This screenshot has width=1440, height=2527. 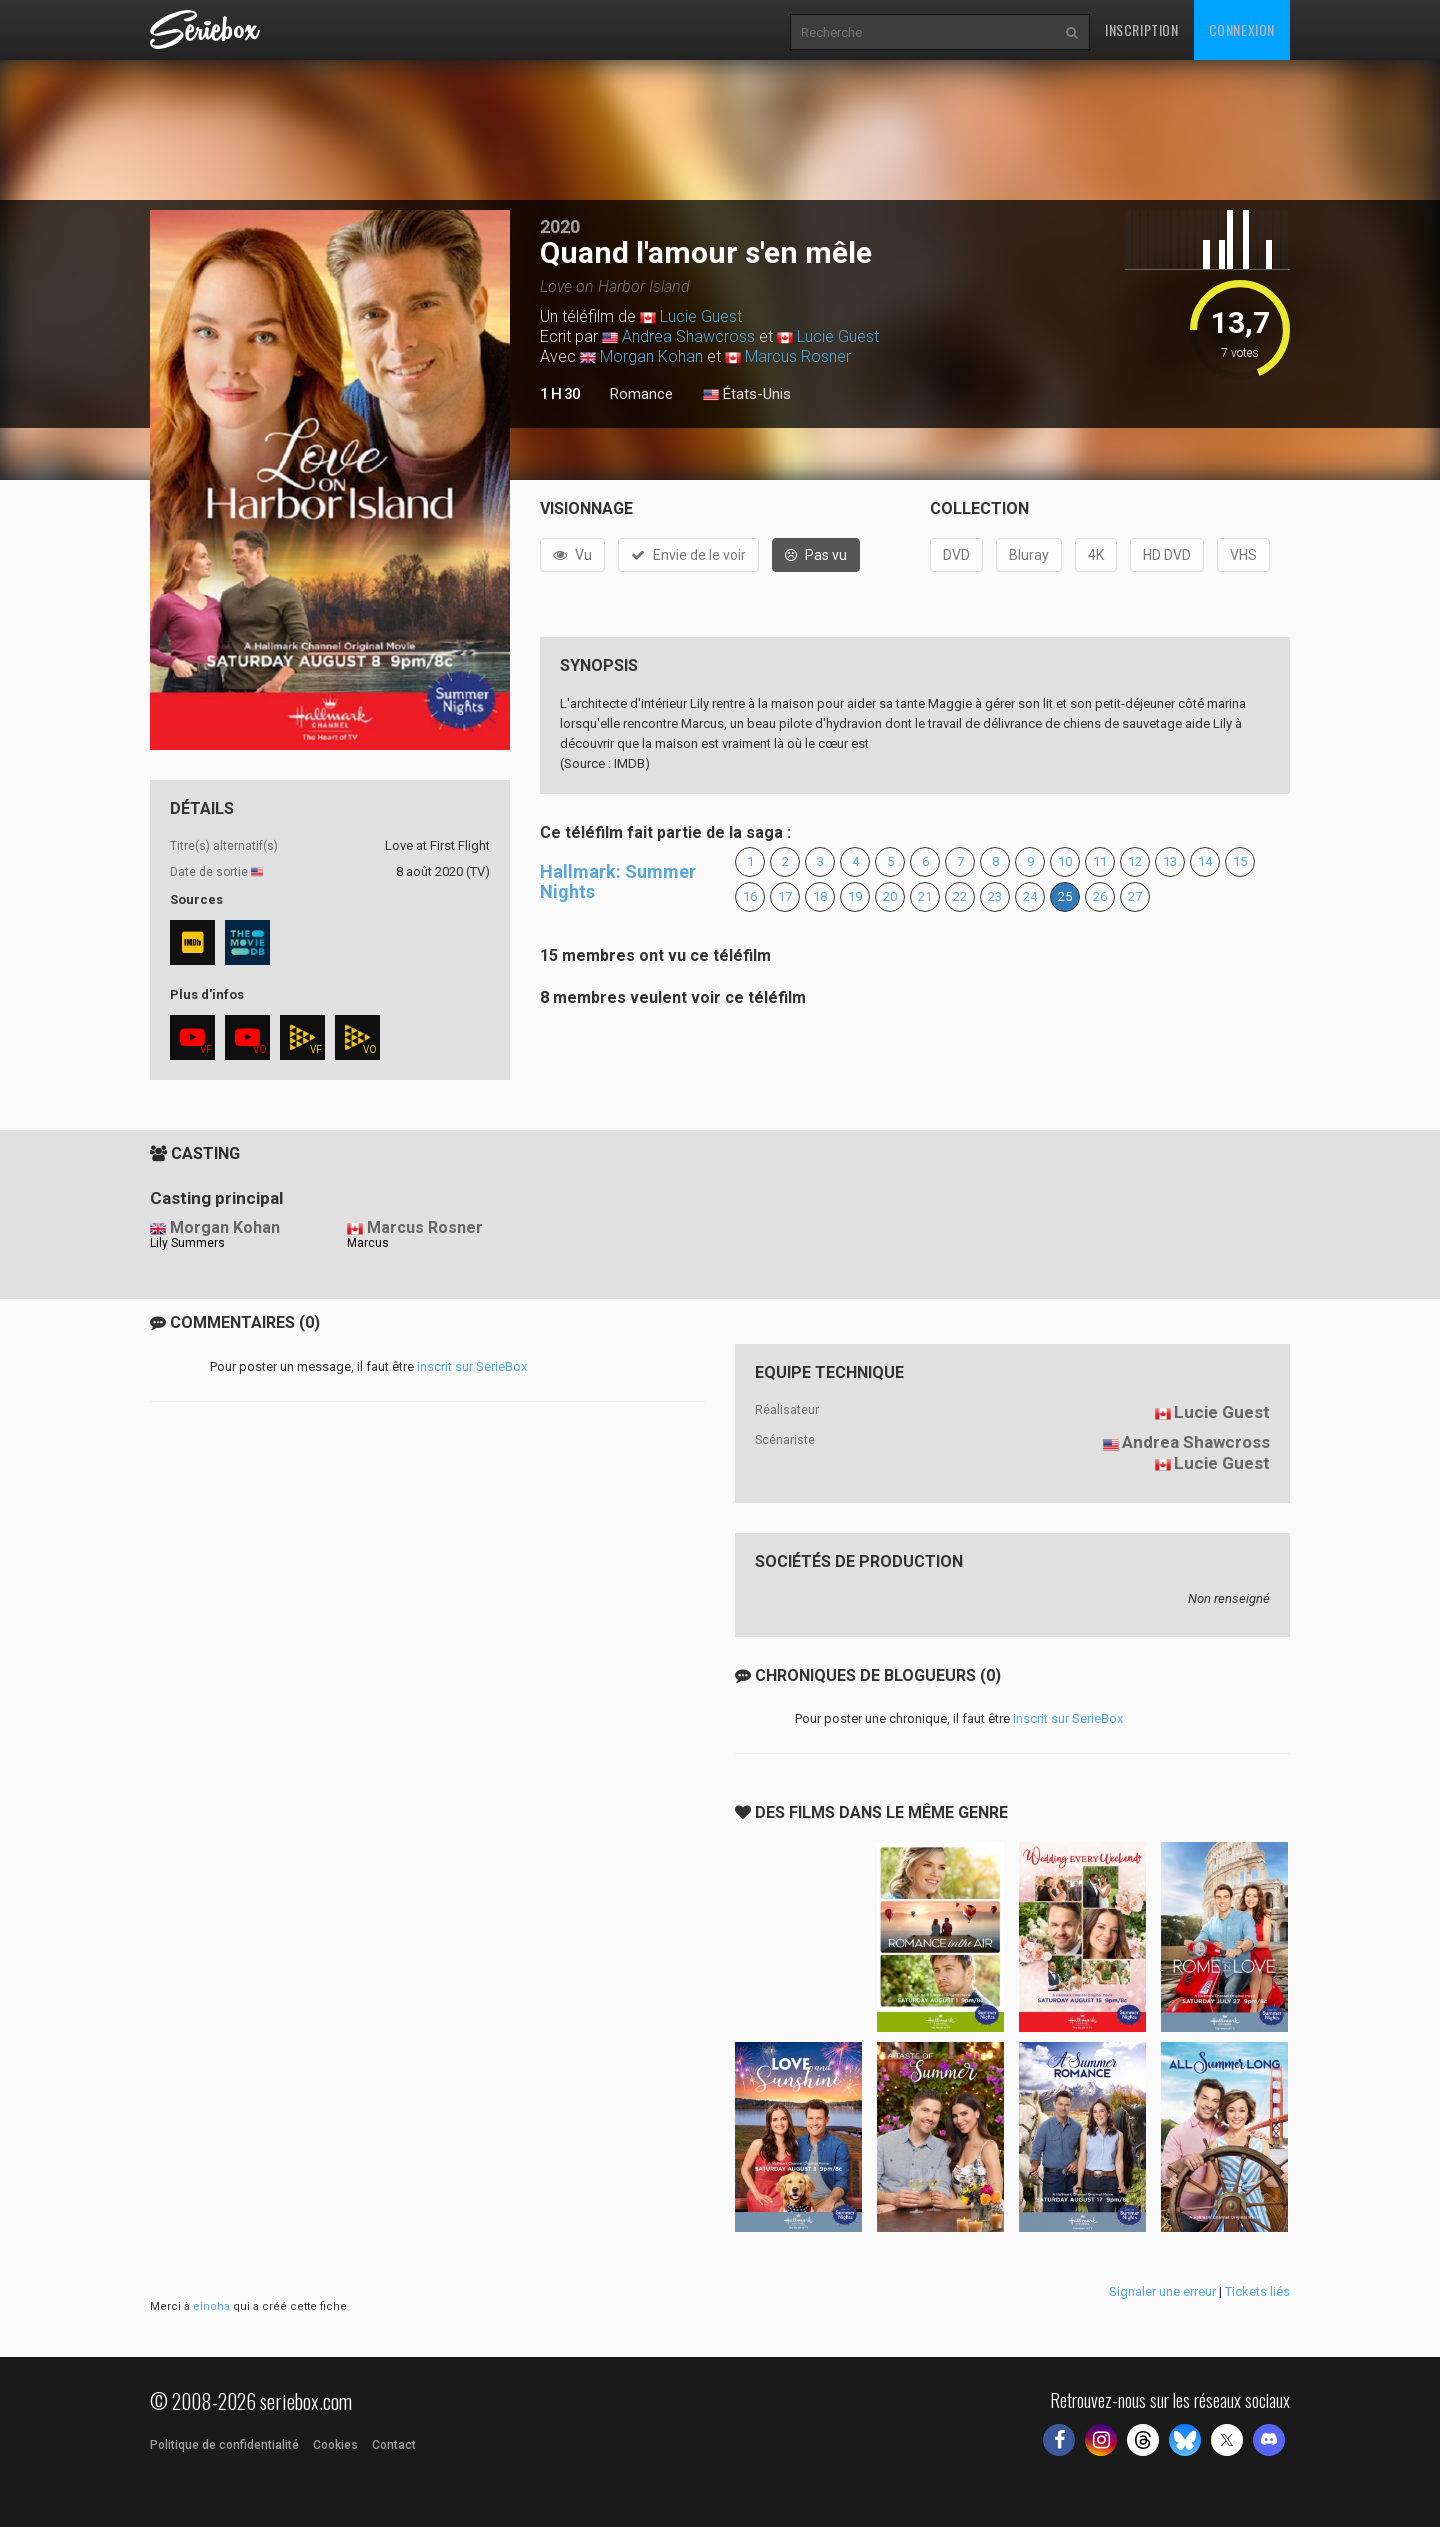 What do you see at coordinates (1135, 861) in the screenshot?
I see `12` at bounding box center [1135, 861].